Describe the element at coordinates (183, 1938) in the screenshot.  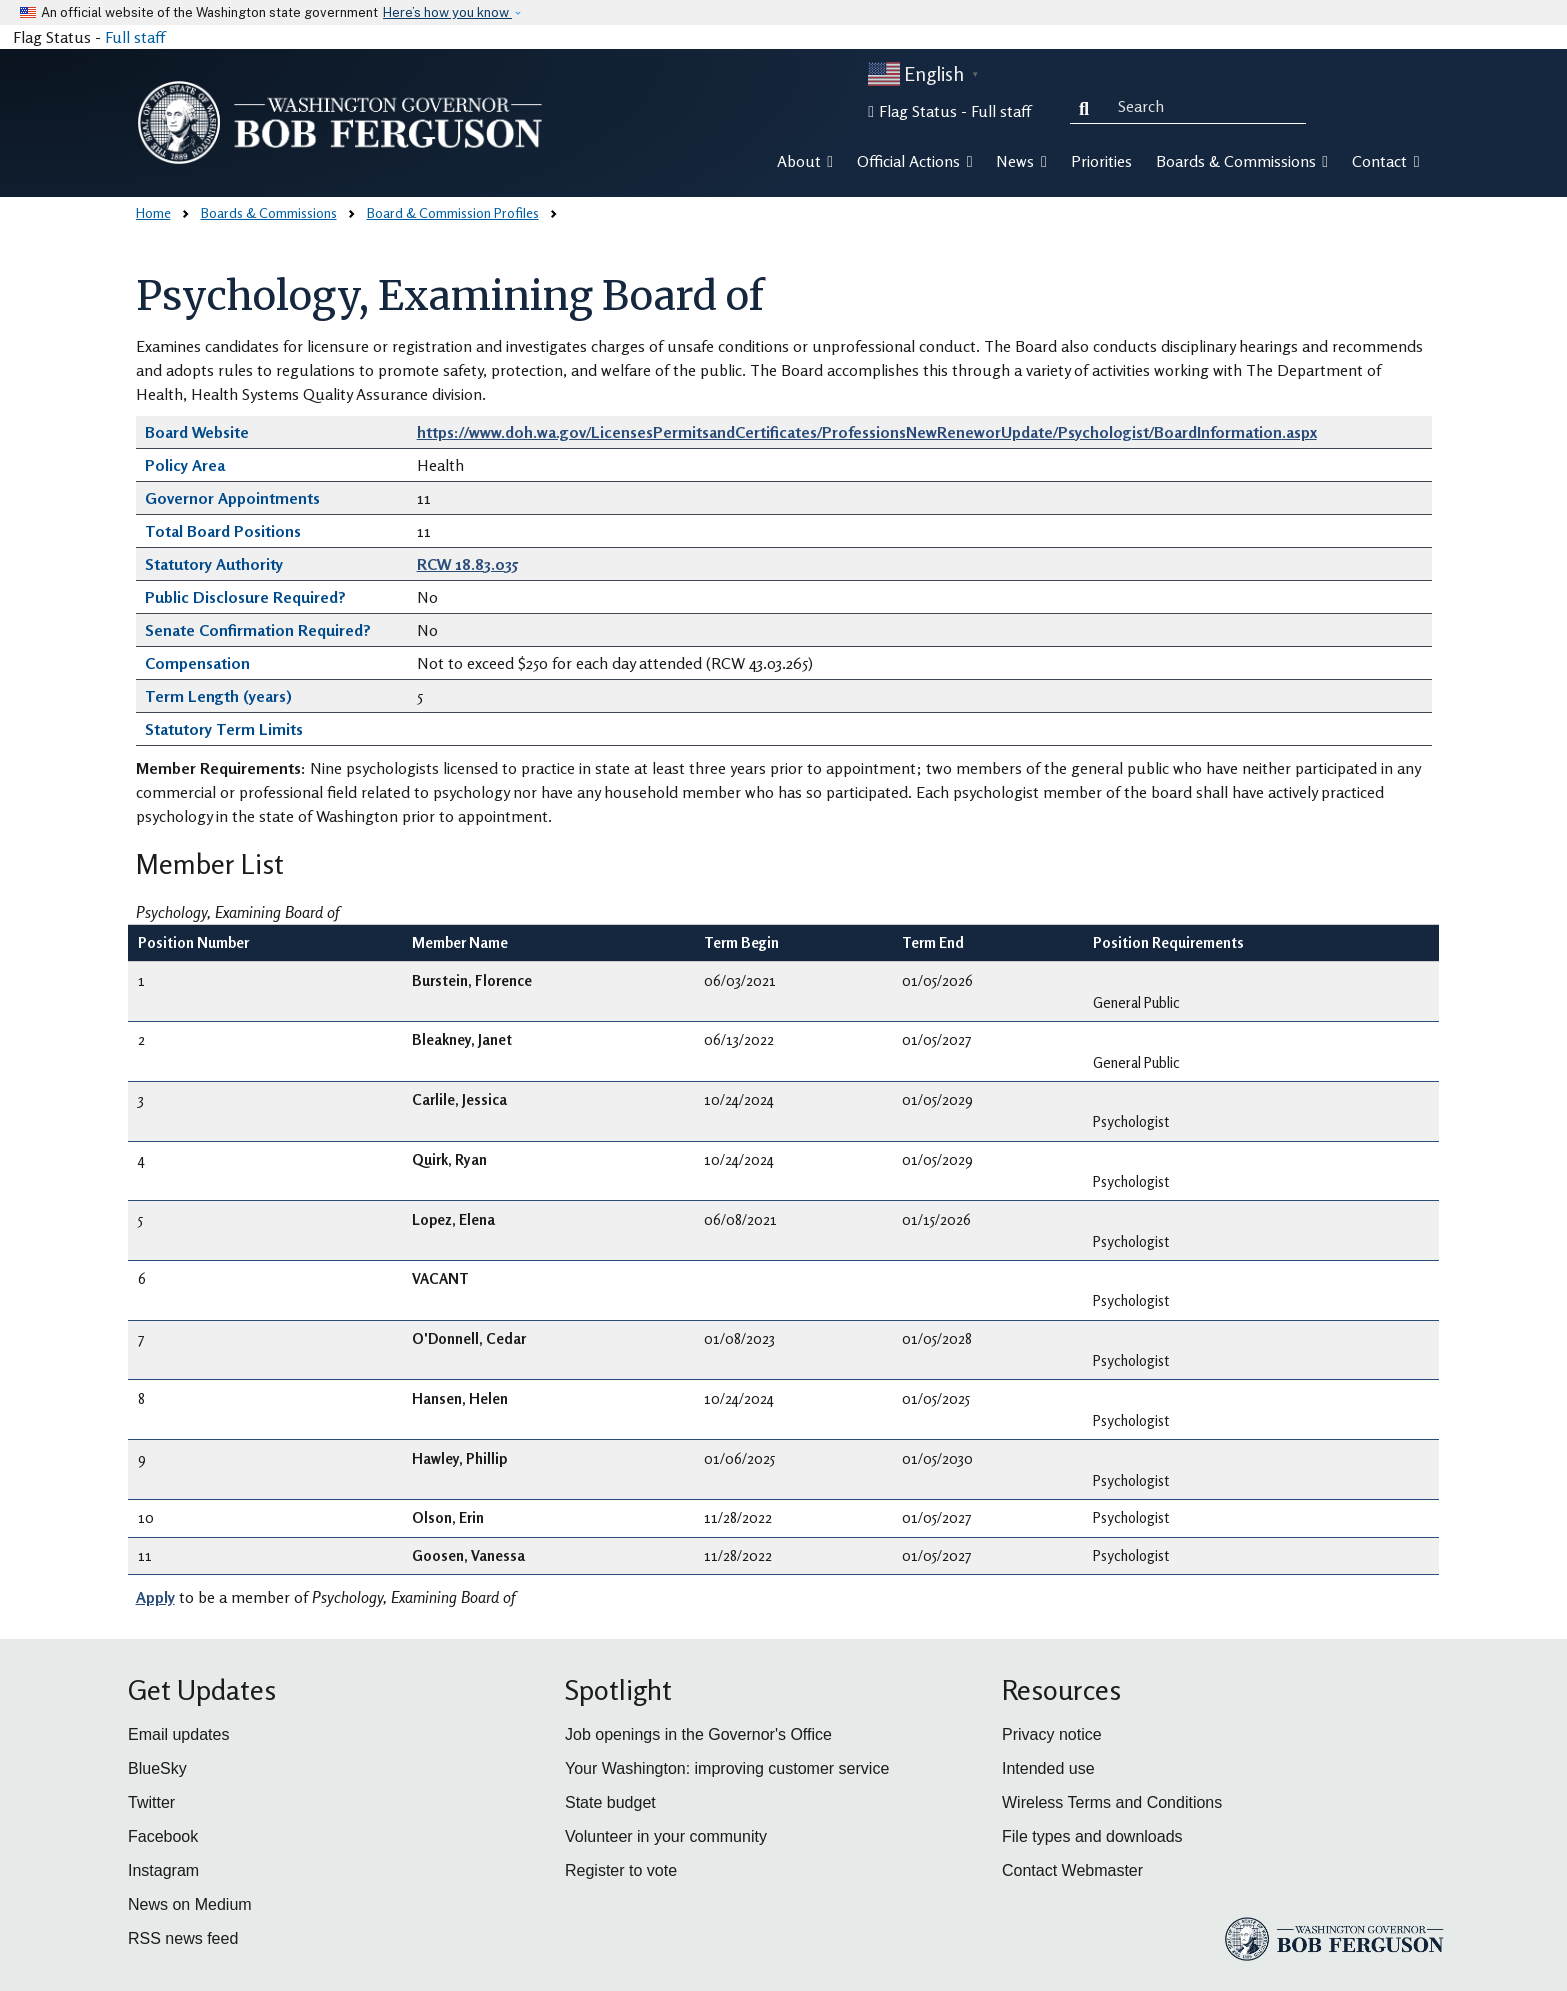
I see `RSS news feed` at that location.